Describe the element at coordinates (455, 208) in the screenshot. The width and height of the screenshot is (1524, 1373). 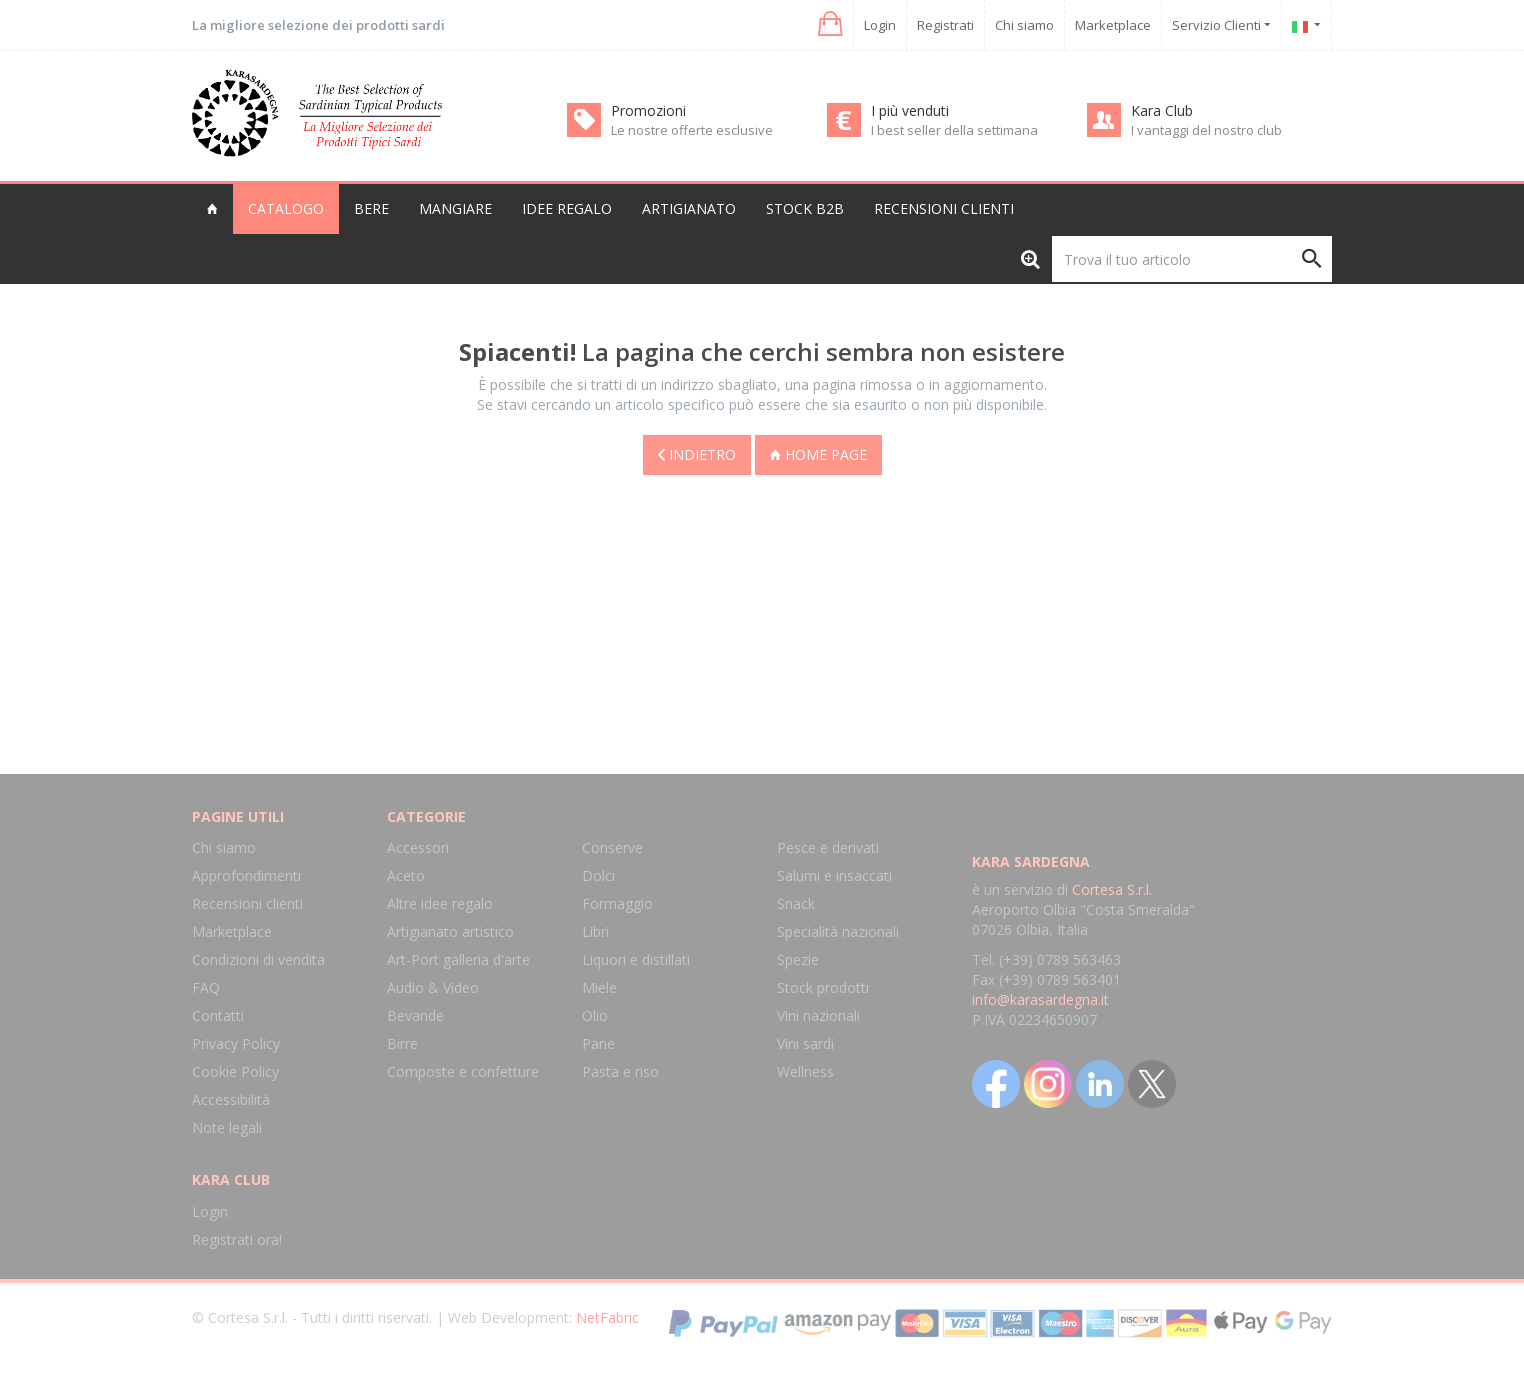
I see `Mangiare [button]` at that location.